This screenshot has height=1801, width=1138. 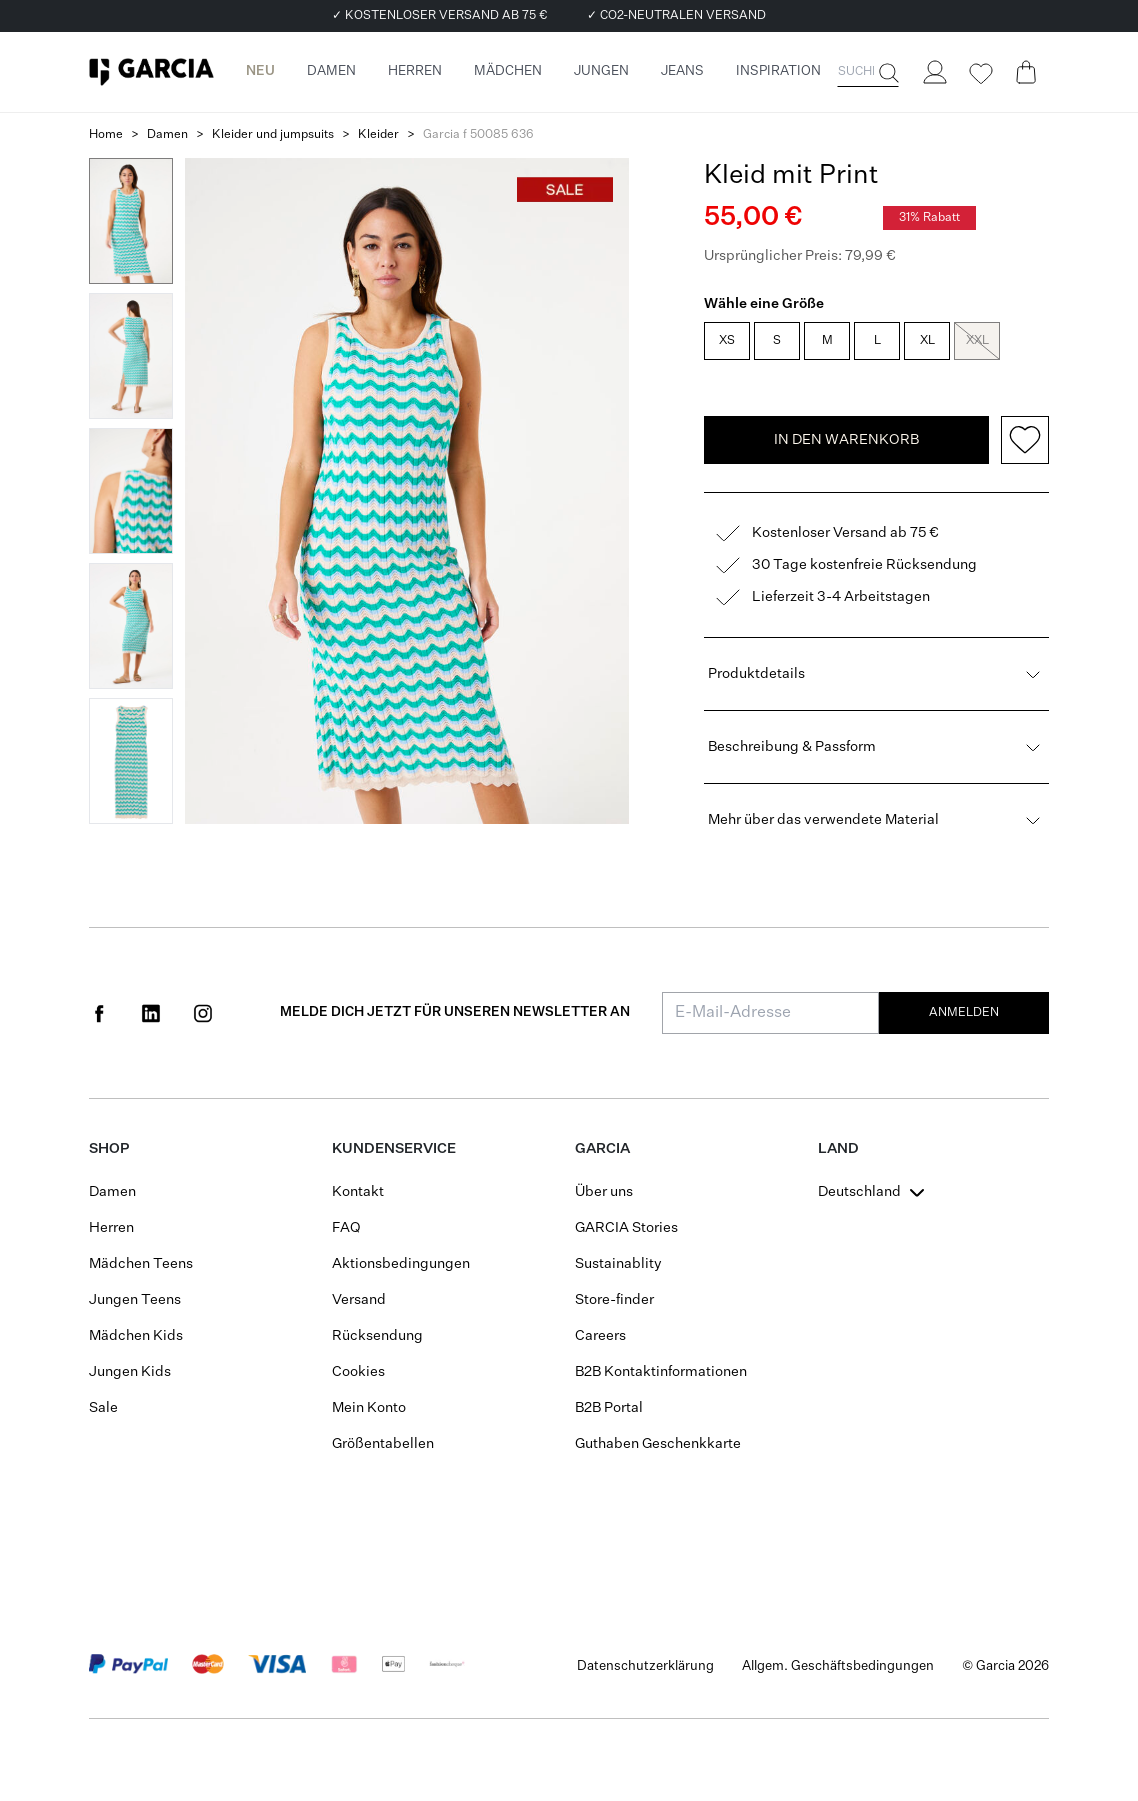 What do you see at coordinates (141, 1264) in the screenshot?
I see `Mädchen Teens` at bounding box center [141, 1264].